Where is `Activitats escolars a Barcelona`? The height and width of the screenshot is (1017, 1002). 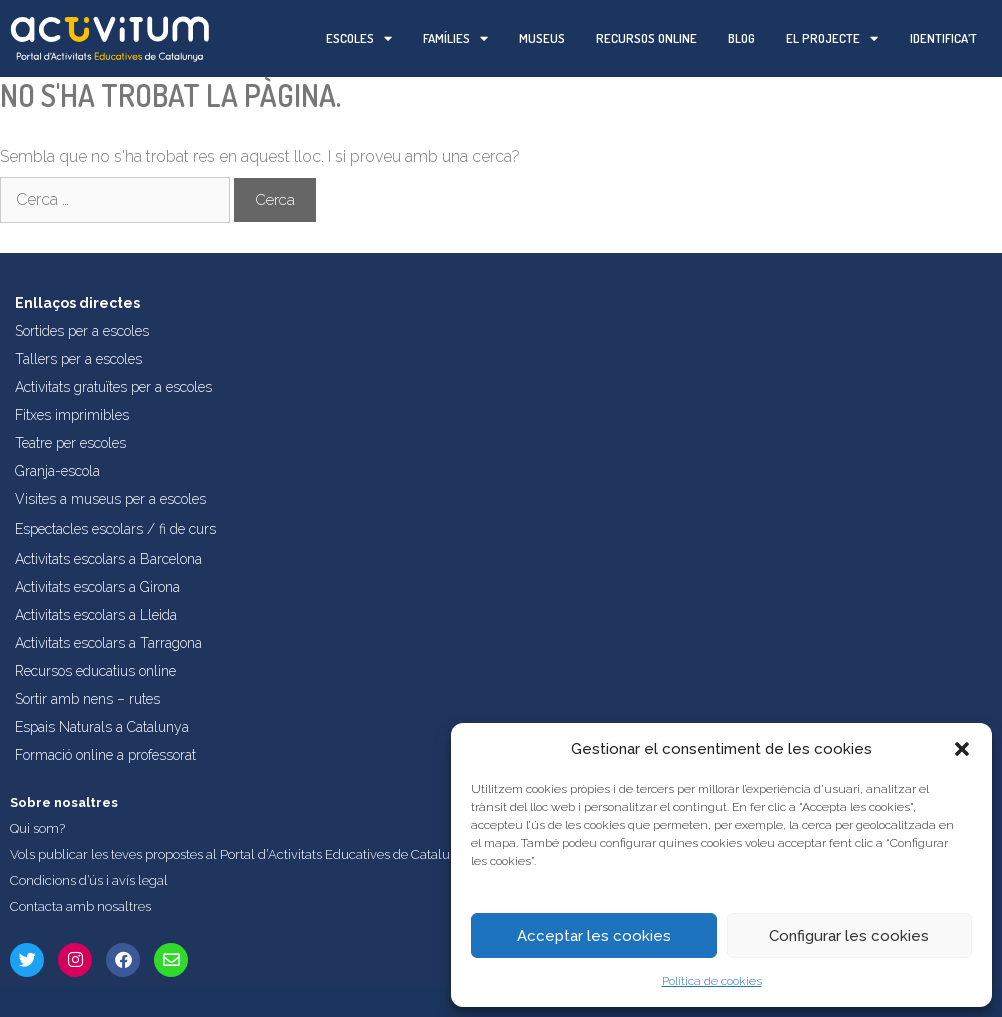 Activitats escolars a Barcelona is located at coordinates (108, 559).